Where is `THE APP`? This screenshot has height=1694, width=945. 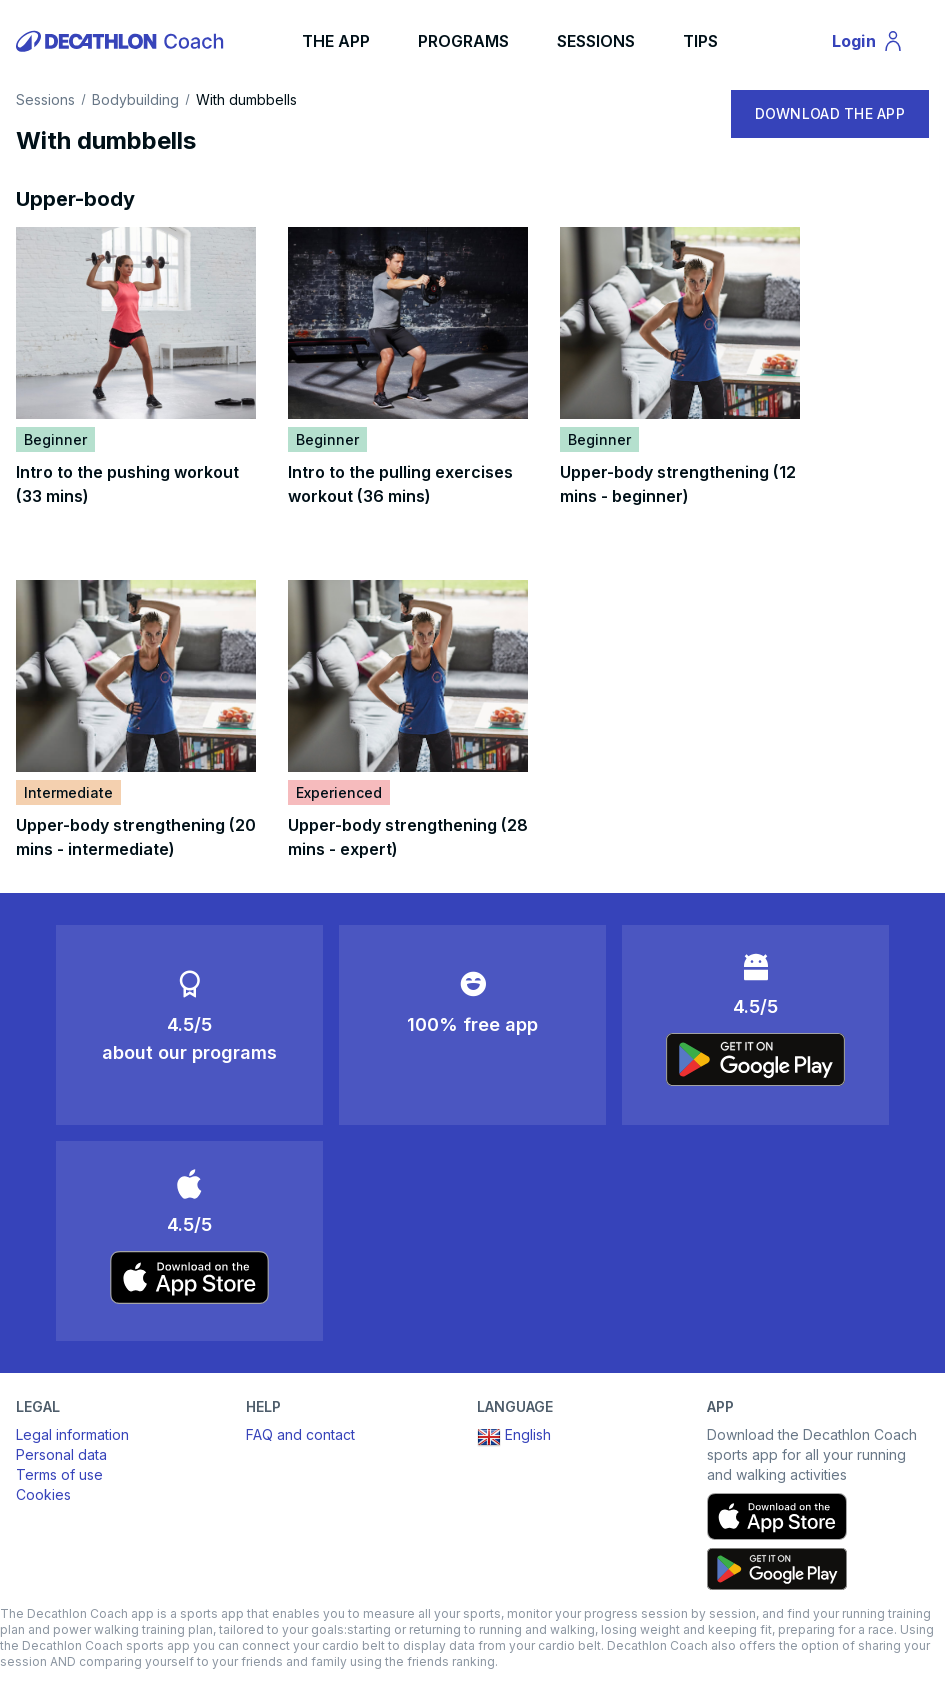
THE APP is located at coordinates (336, 41).